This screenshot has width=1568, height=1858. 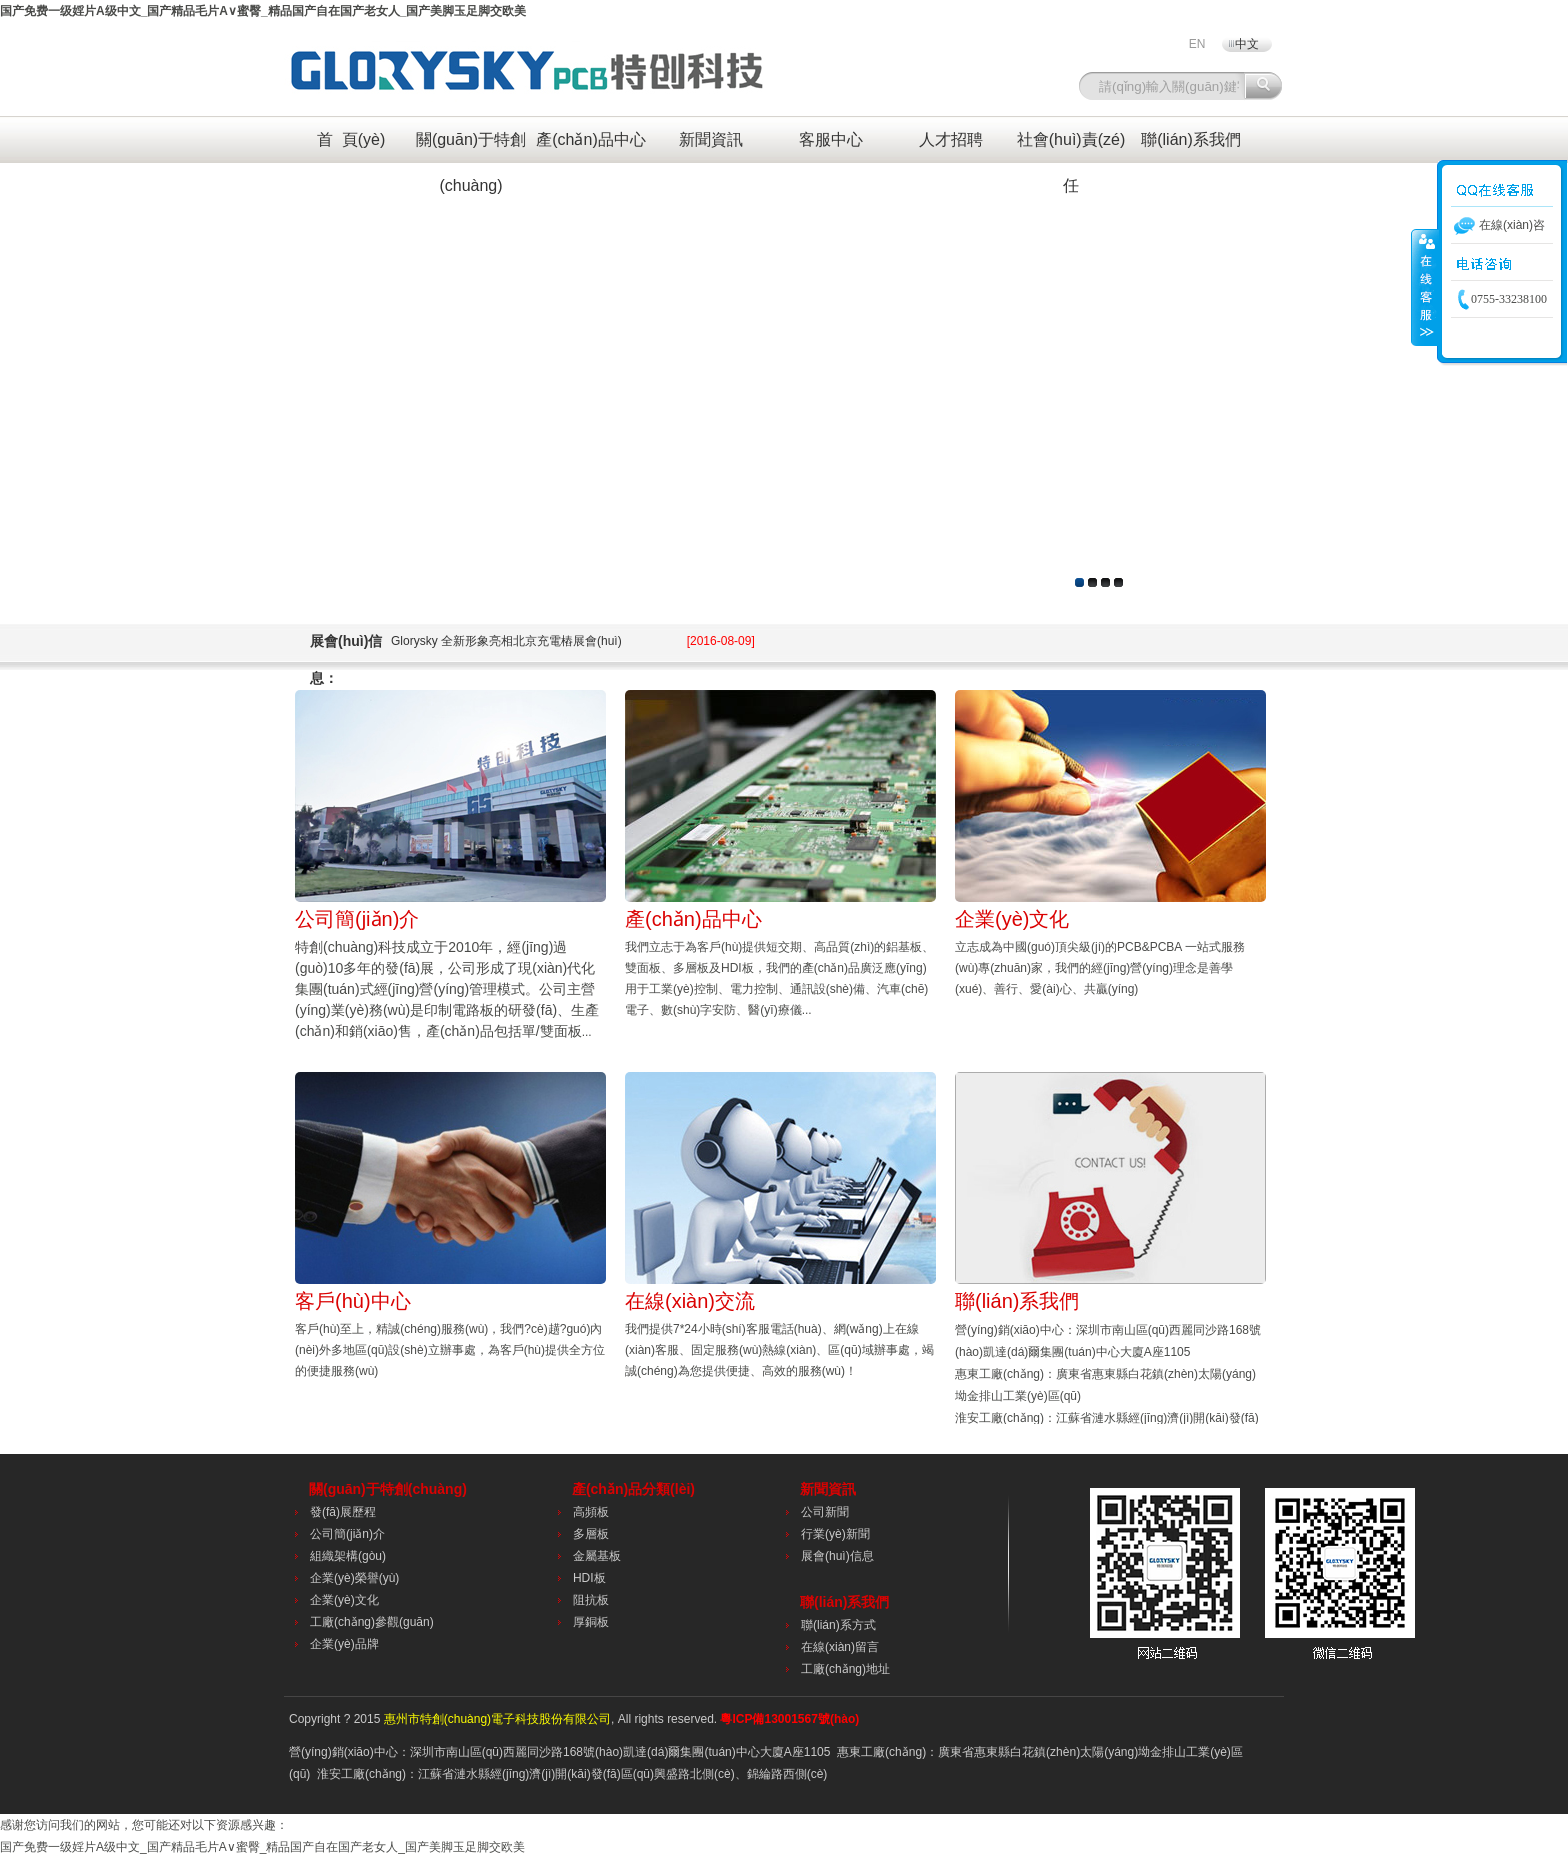 I want to click on 客戶(hù)中心, so click(x=353, y=1301).